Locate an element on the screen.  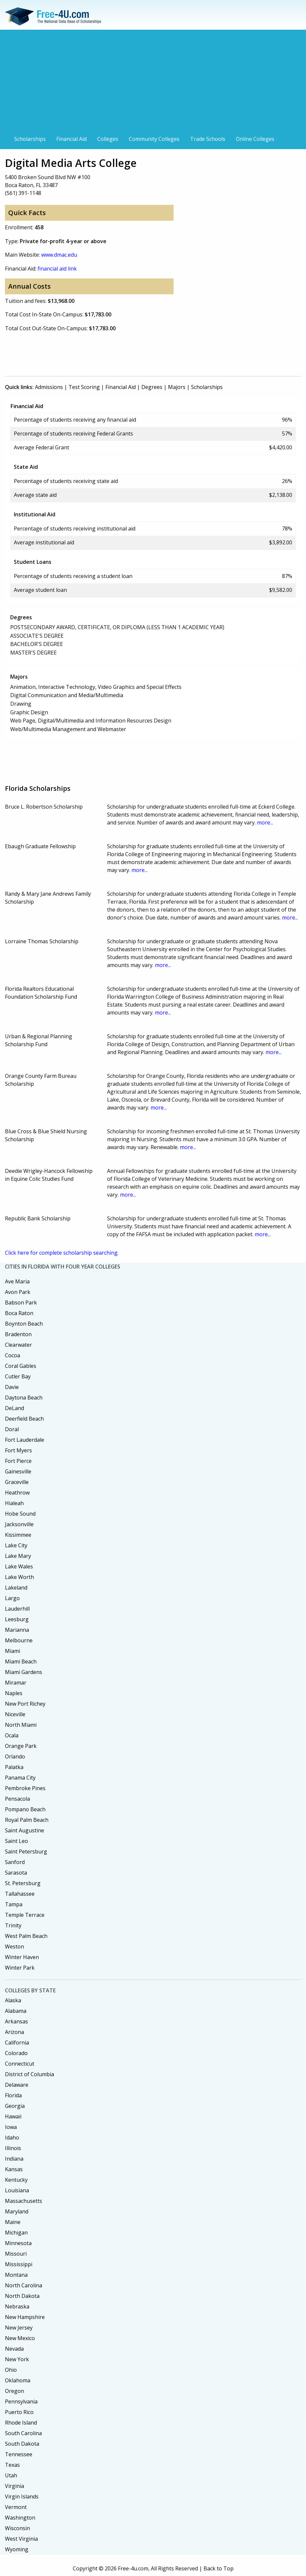
Coral Gables is located at coordinates (20, 1365).